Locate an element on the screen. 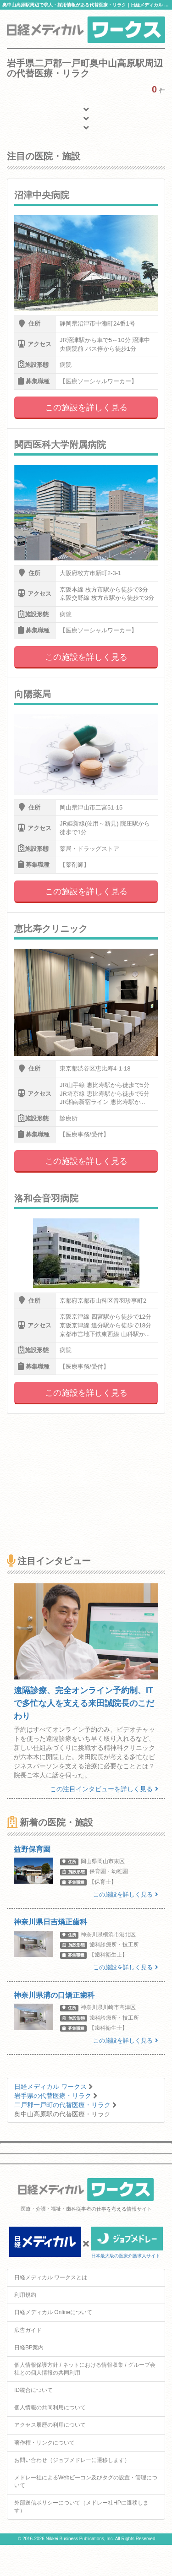  ID統合について is located at coordinates (33, 2390).